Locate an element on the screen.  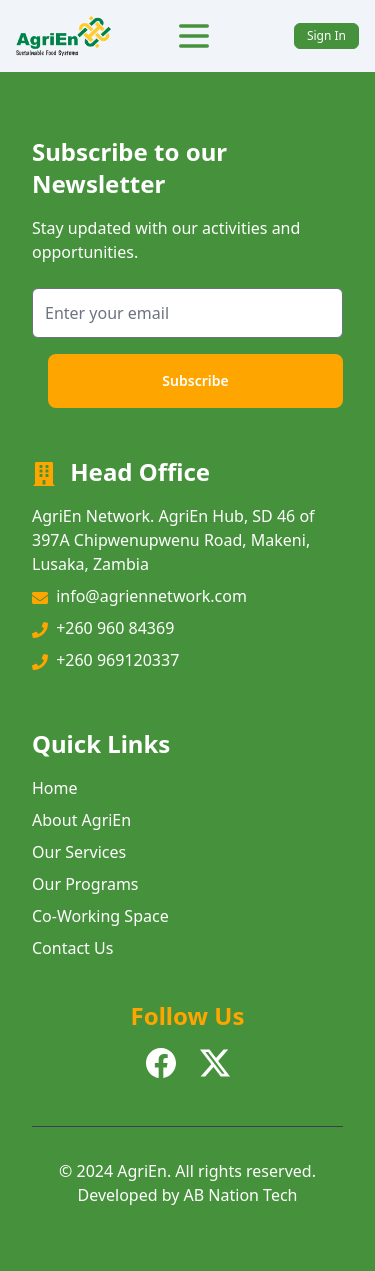
[Toggle Menu] is located at coordinates (194, 36).